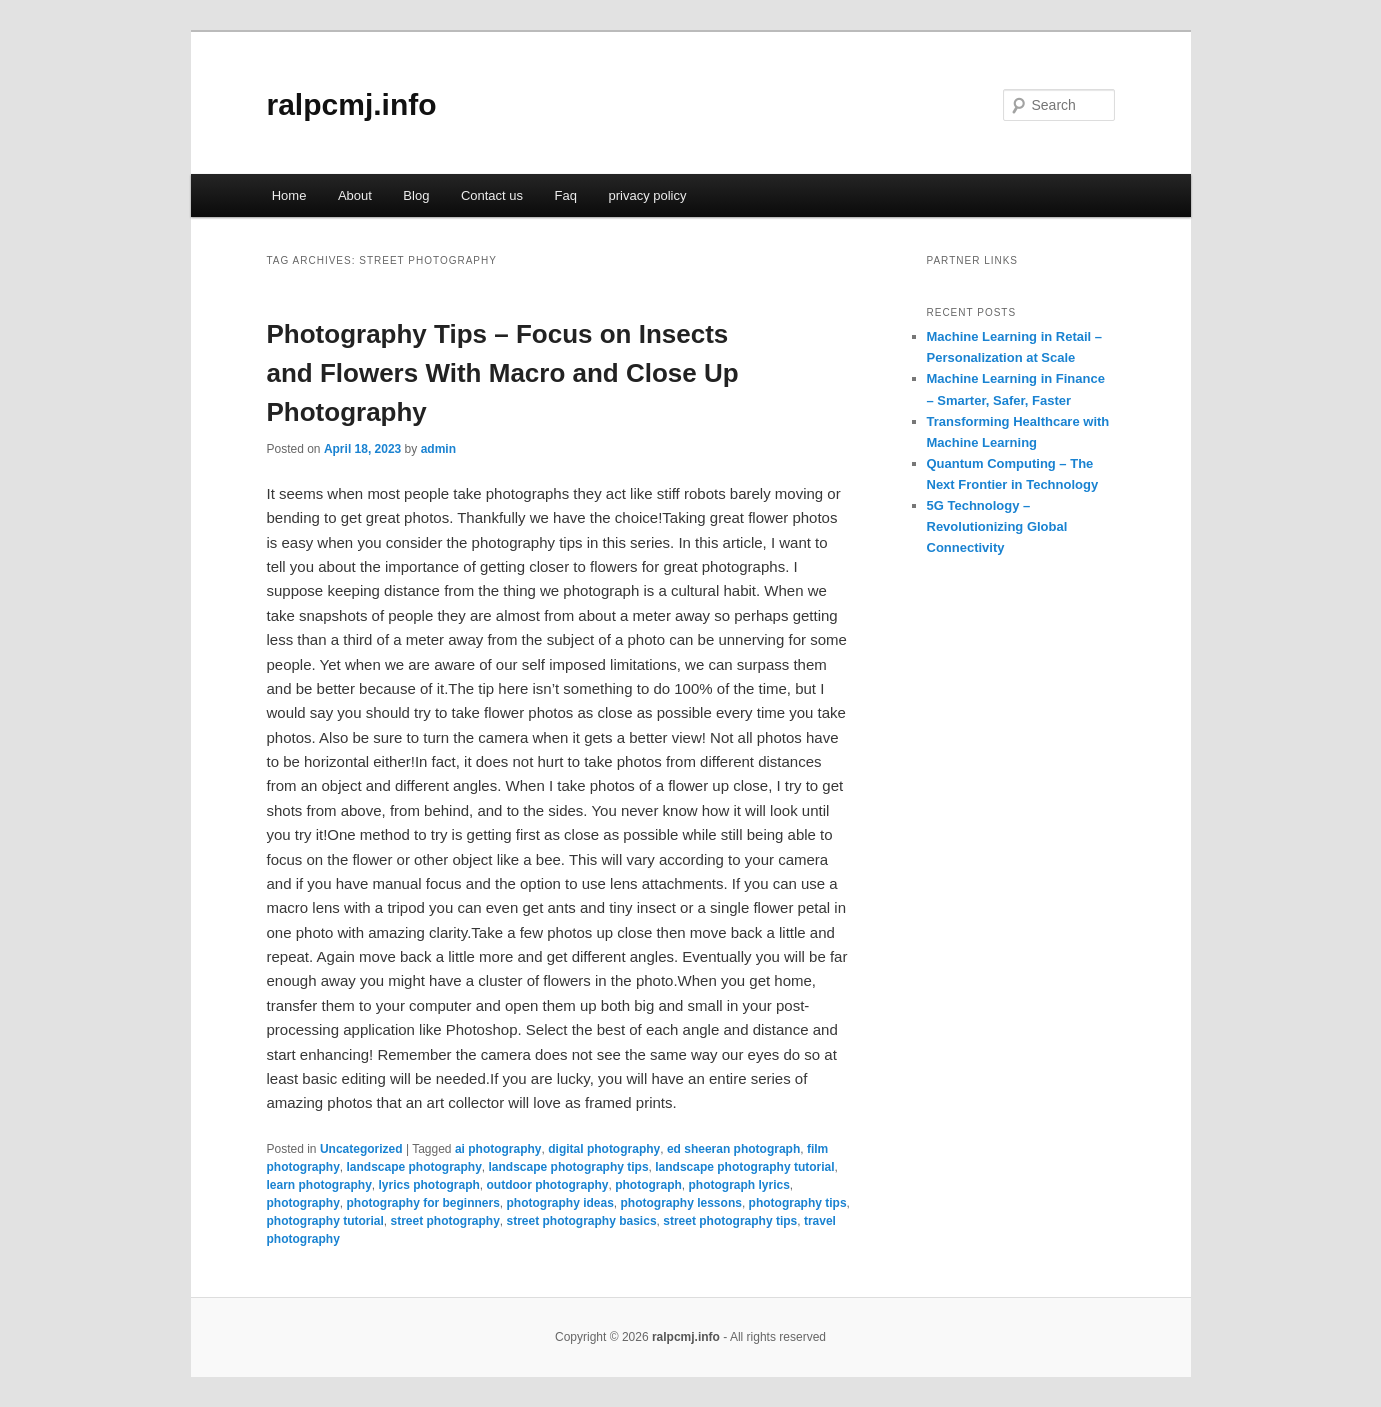  I want to click on Home, so click(289, 195).